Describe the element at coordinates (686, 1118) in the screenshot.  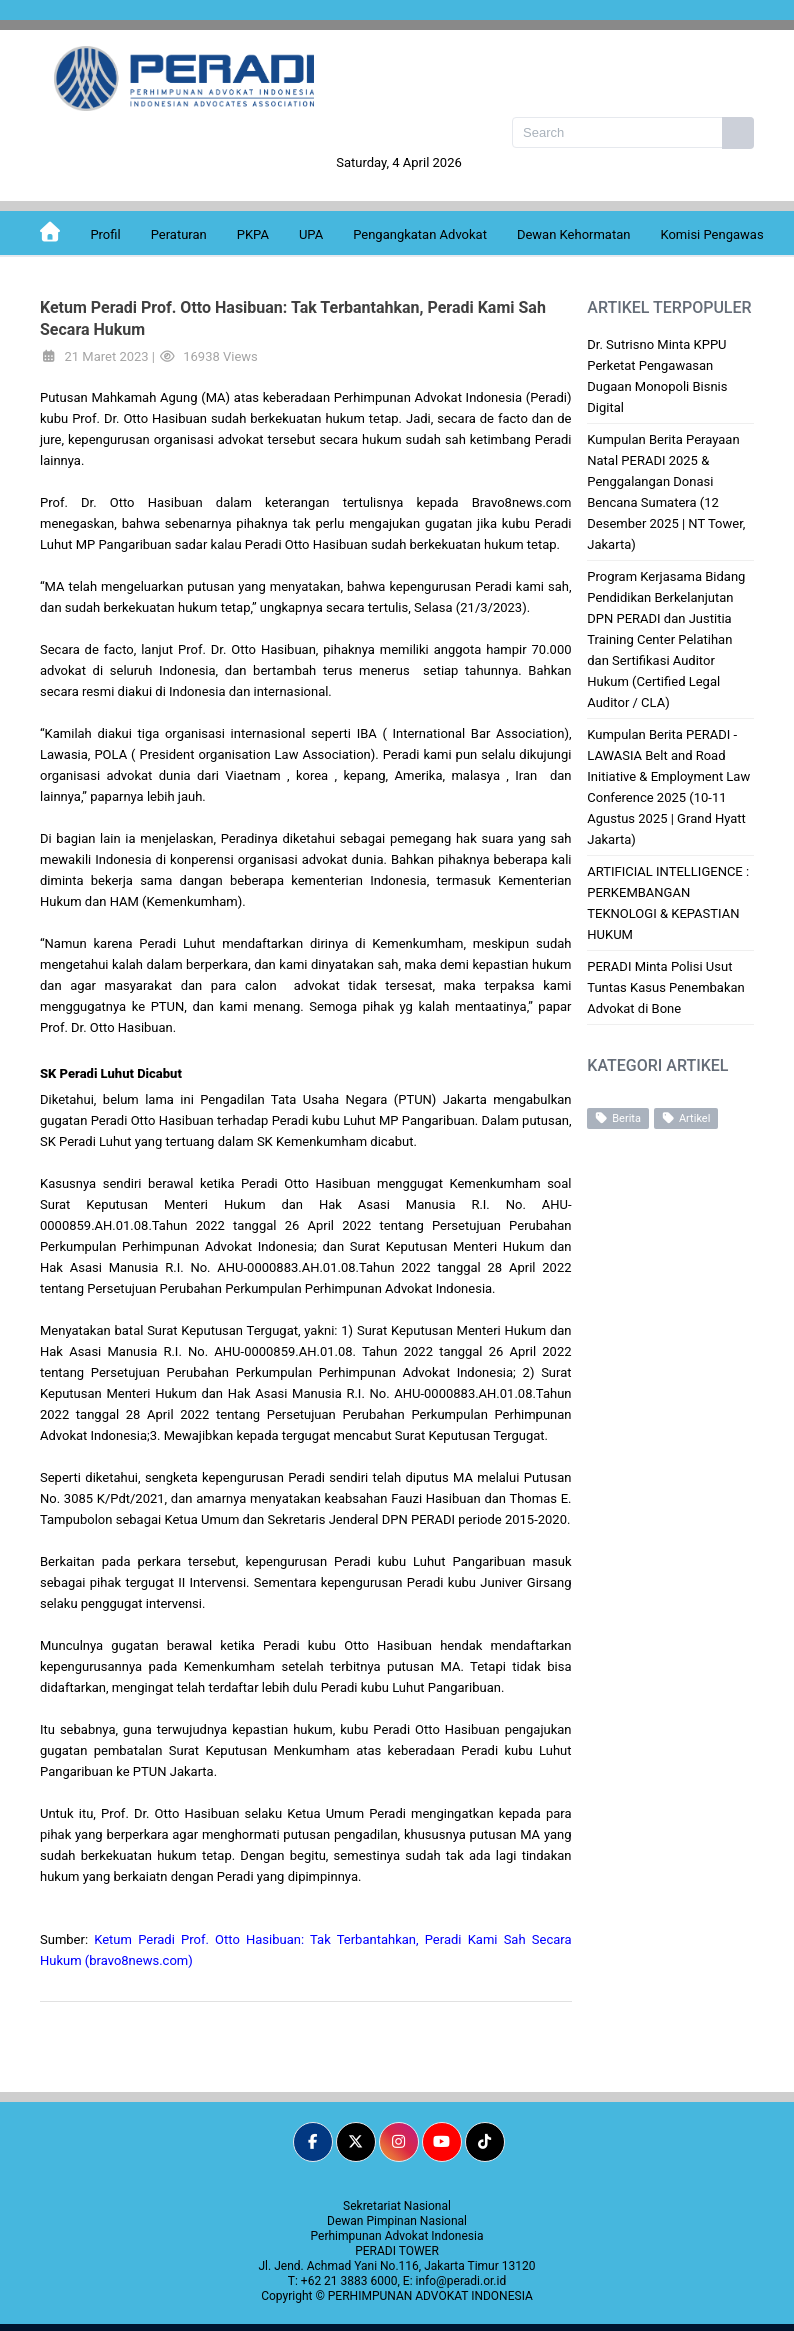
I see `Artikel` at that location.